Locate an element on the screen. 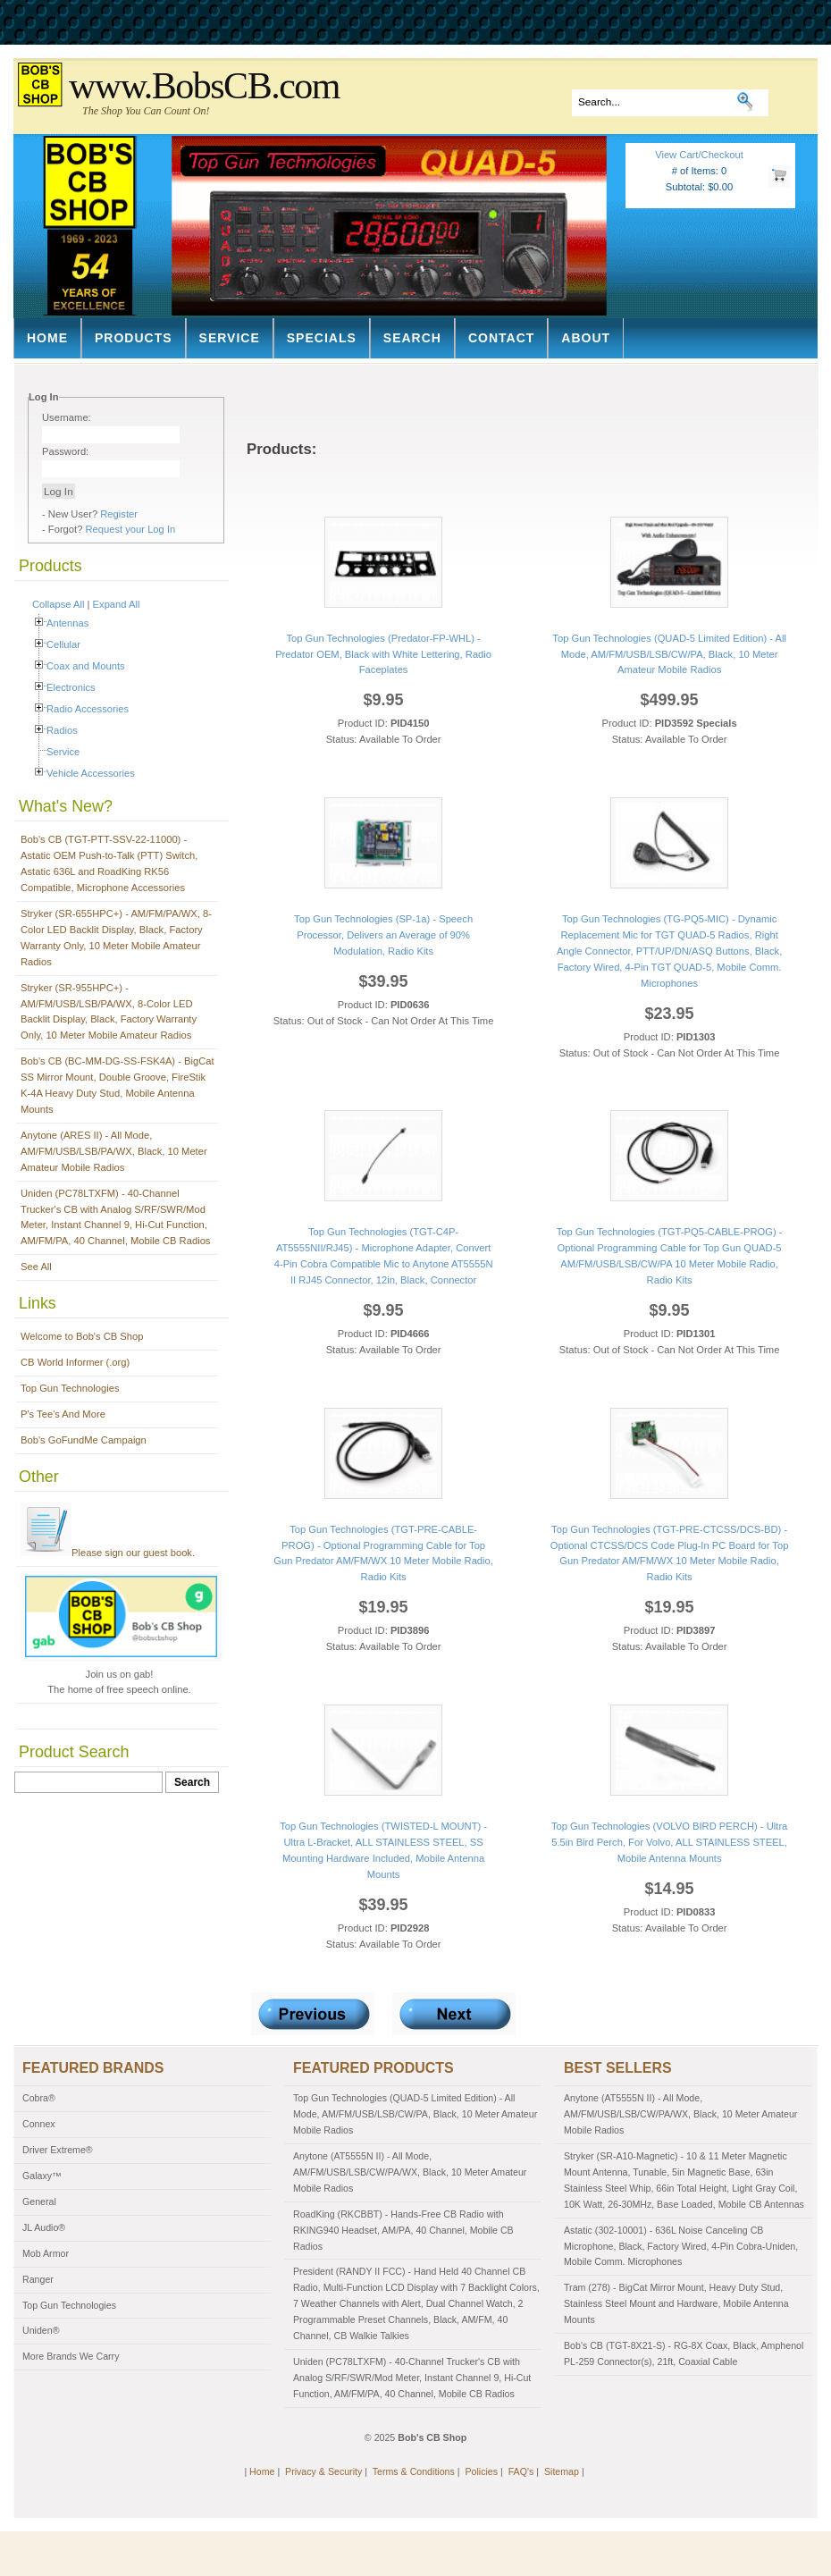 Image resolution: width=831 pixels, height=2576 pixels. View Cart/Checkout is located at coordinates (699, 154).